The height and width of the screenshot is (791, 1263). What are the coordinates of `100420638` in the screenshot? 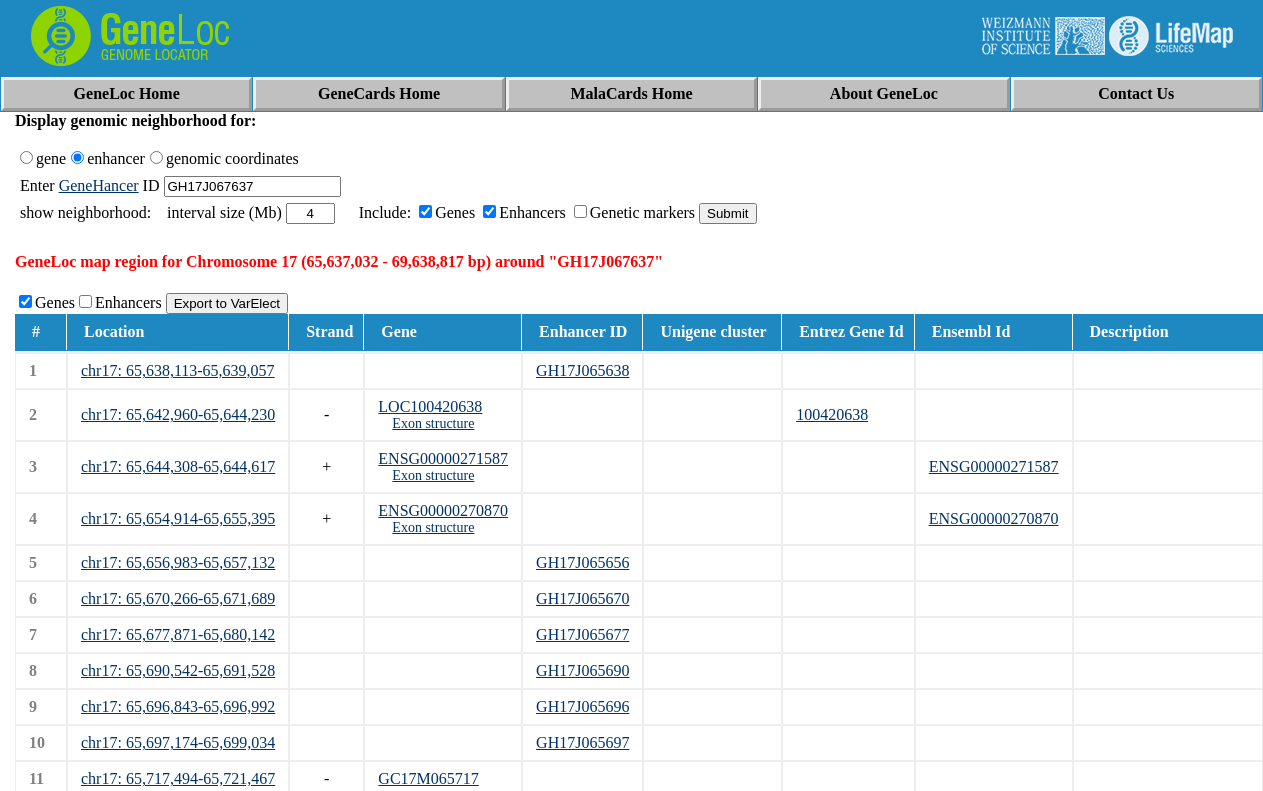 It's located at (832, 414).